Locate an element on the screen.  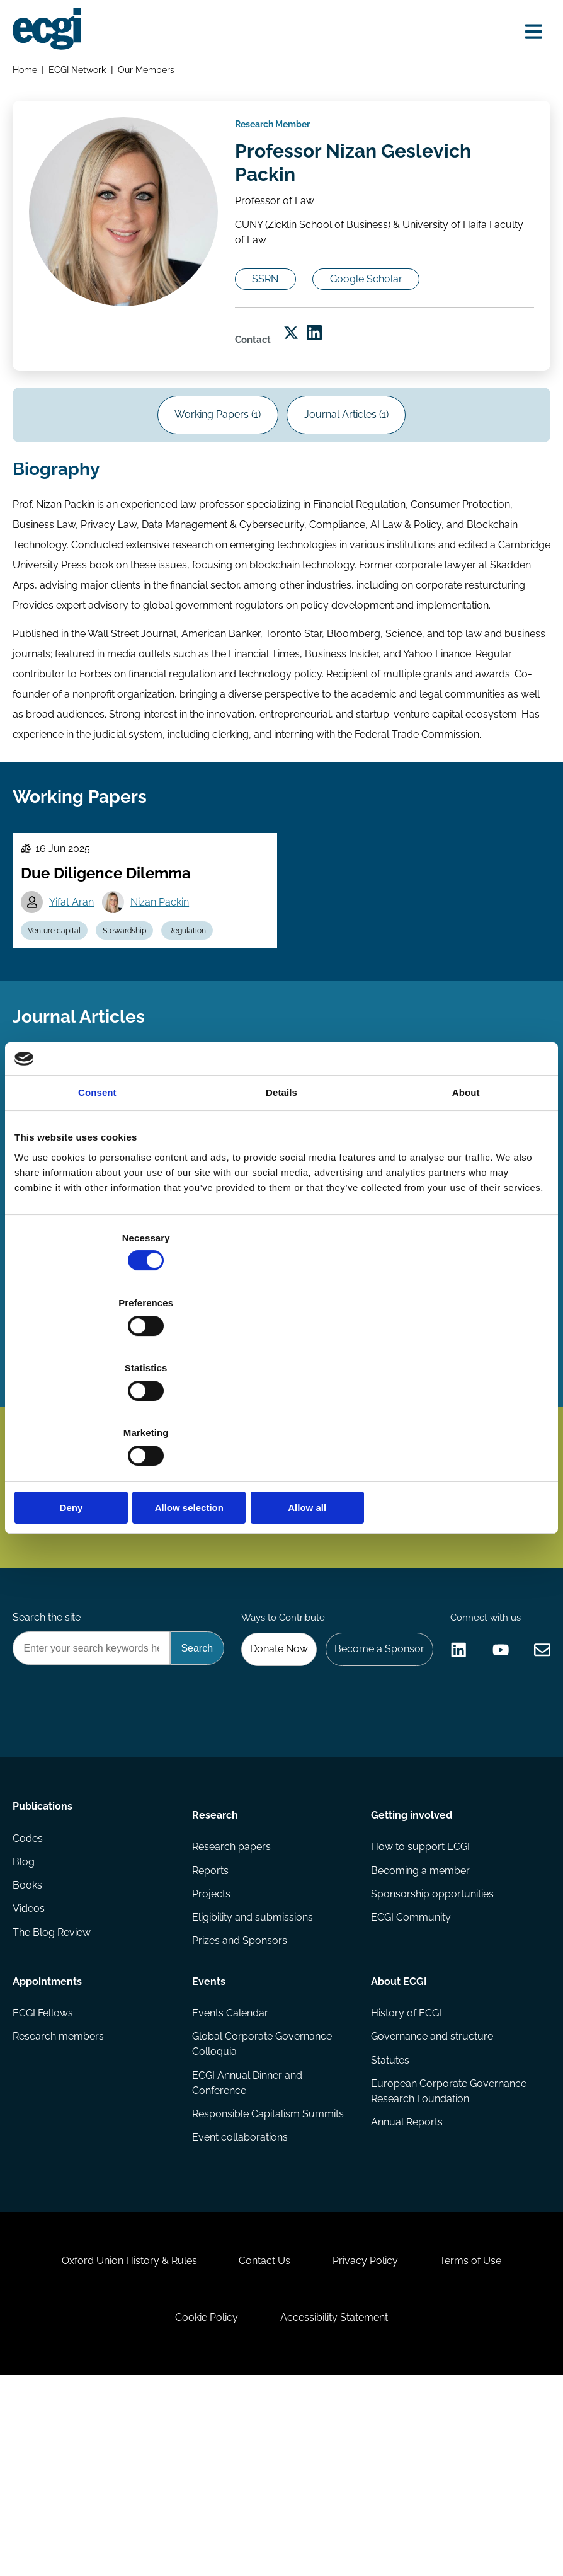
Events is located at coordinates (209, 2130).